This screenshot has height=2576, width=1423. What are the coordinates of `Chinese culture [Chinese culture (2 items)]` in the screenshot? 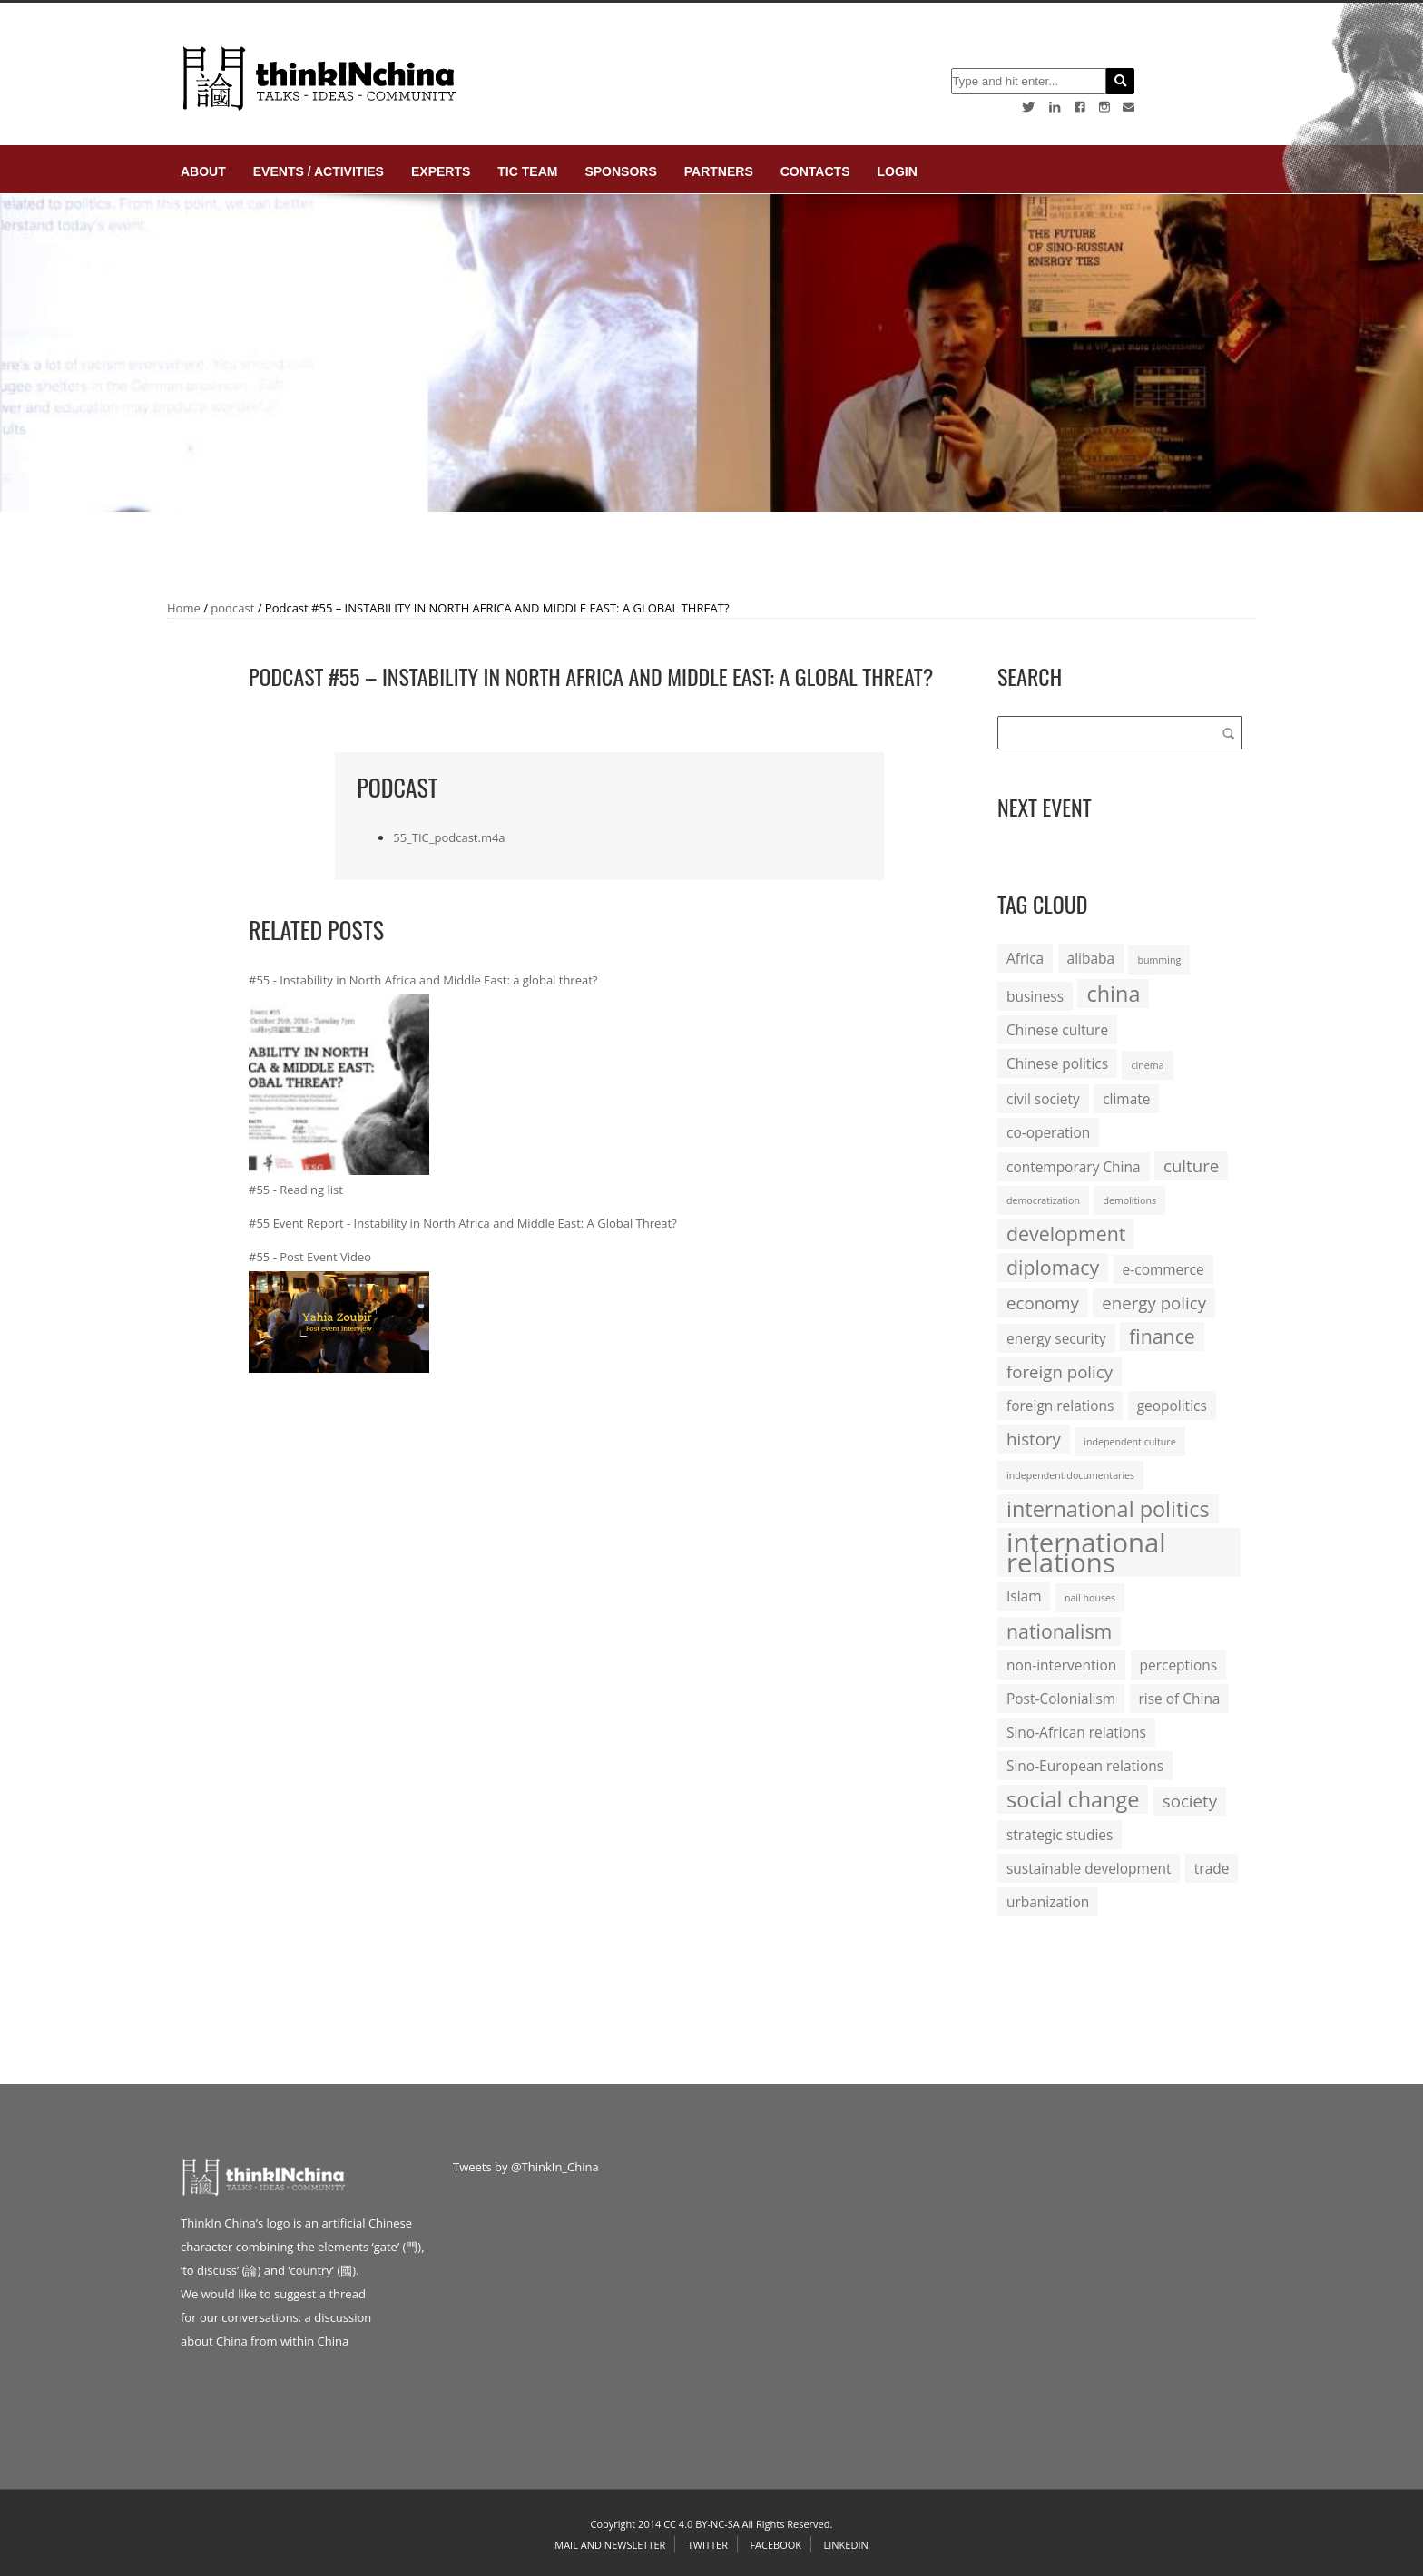 It's located at (1057, 1030).